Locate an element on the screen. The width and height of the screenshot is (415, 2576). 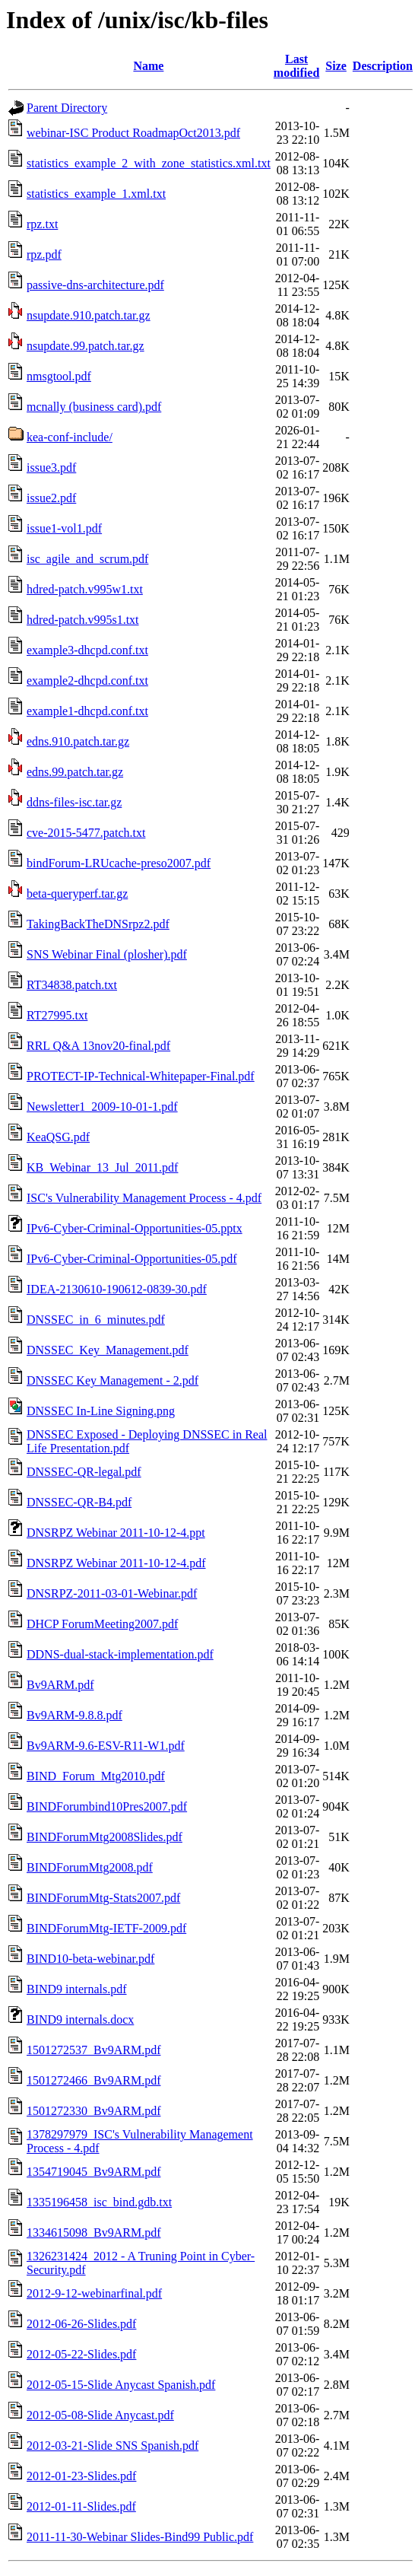
IDEA-2130610-190612-0839-30.pdf is located at coordinates (117, 1289).